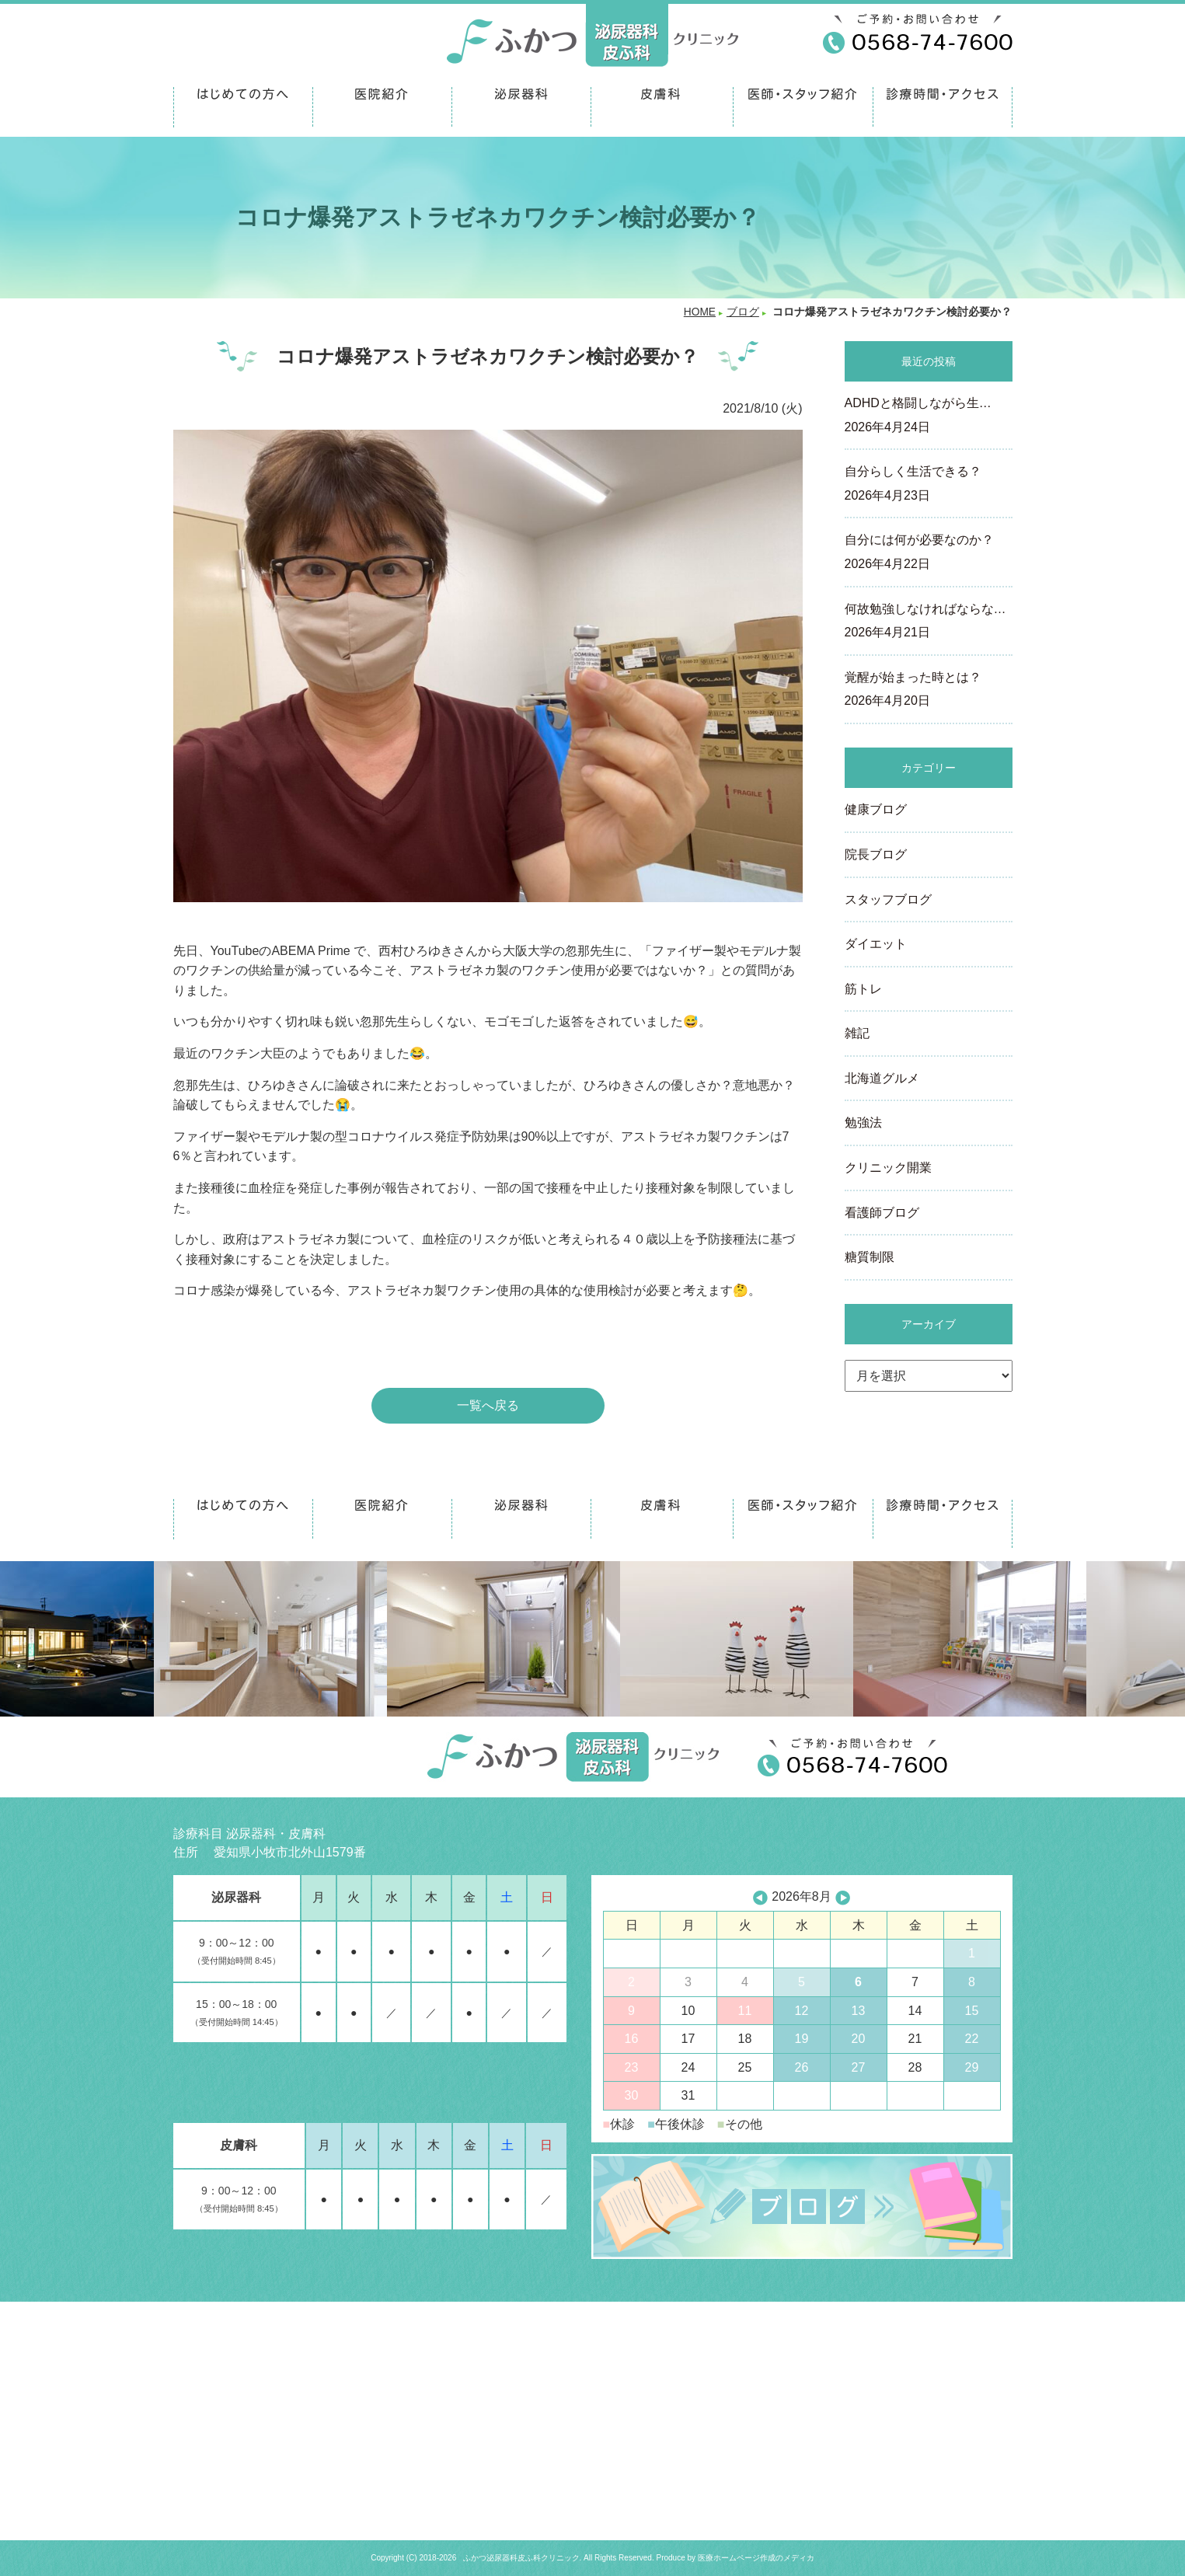 Image resolution: width=1185 pixels, height=2576 pixels. Describe the element at coordinates (928, 485) in the screenshot. I see `自分らしく生活できる？` at that location.